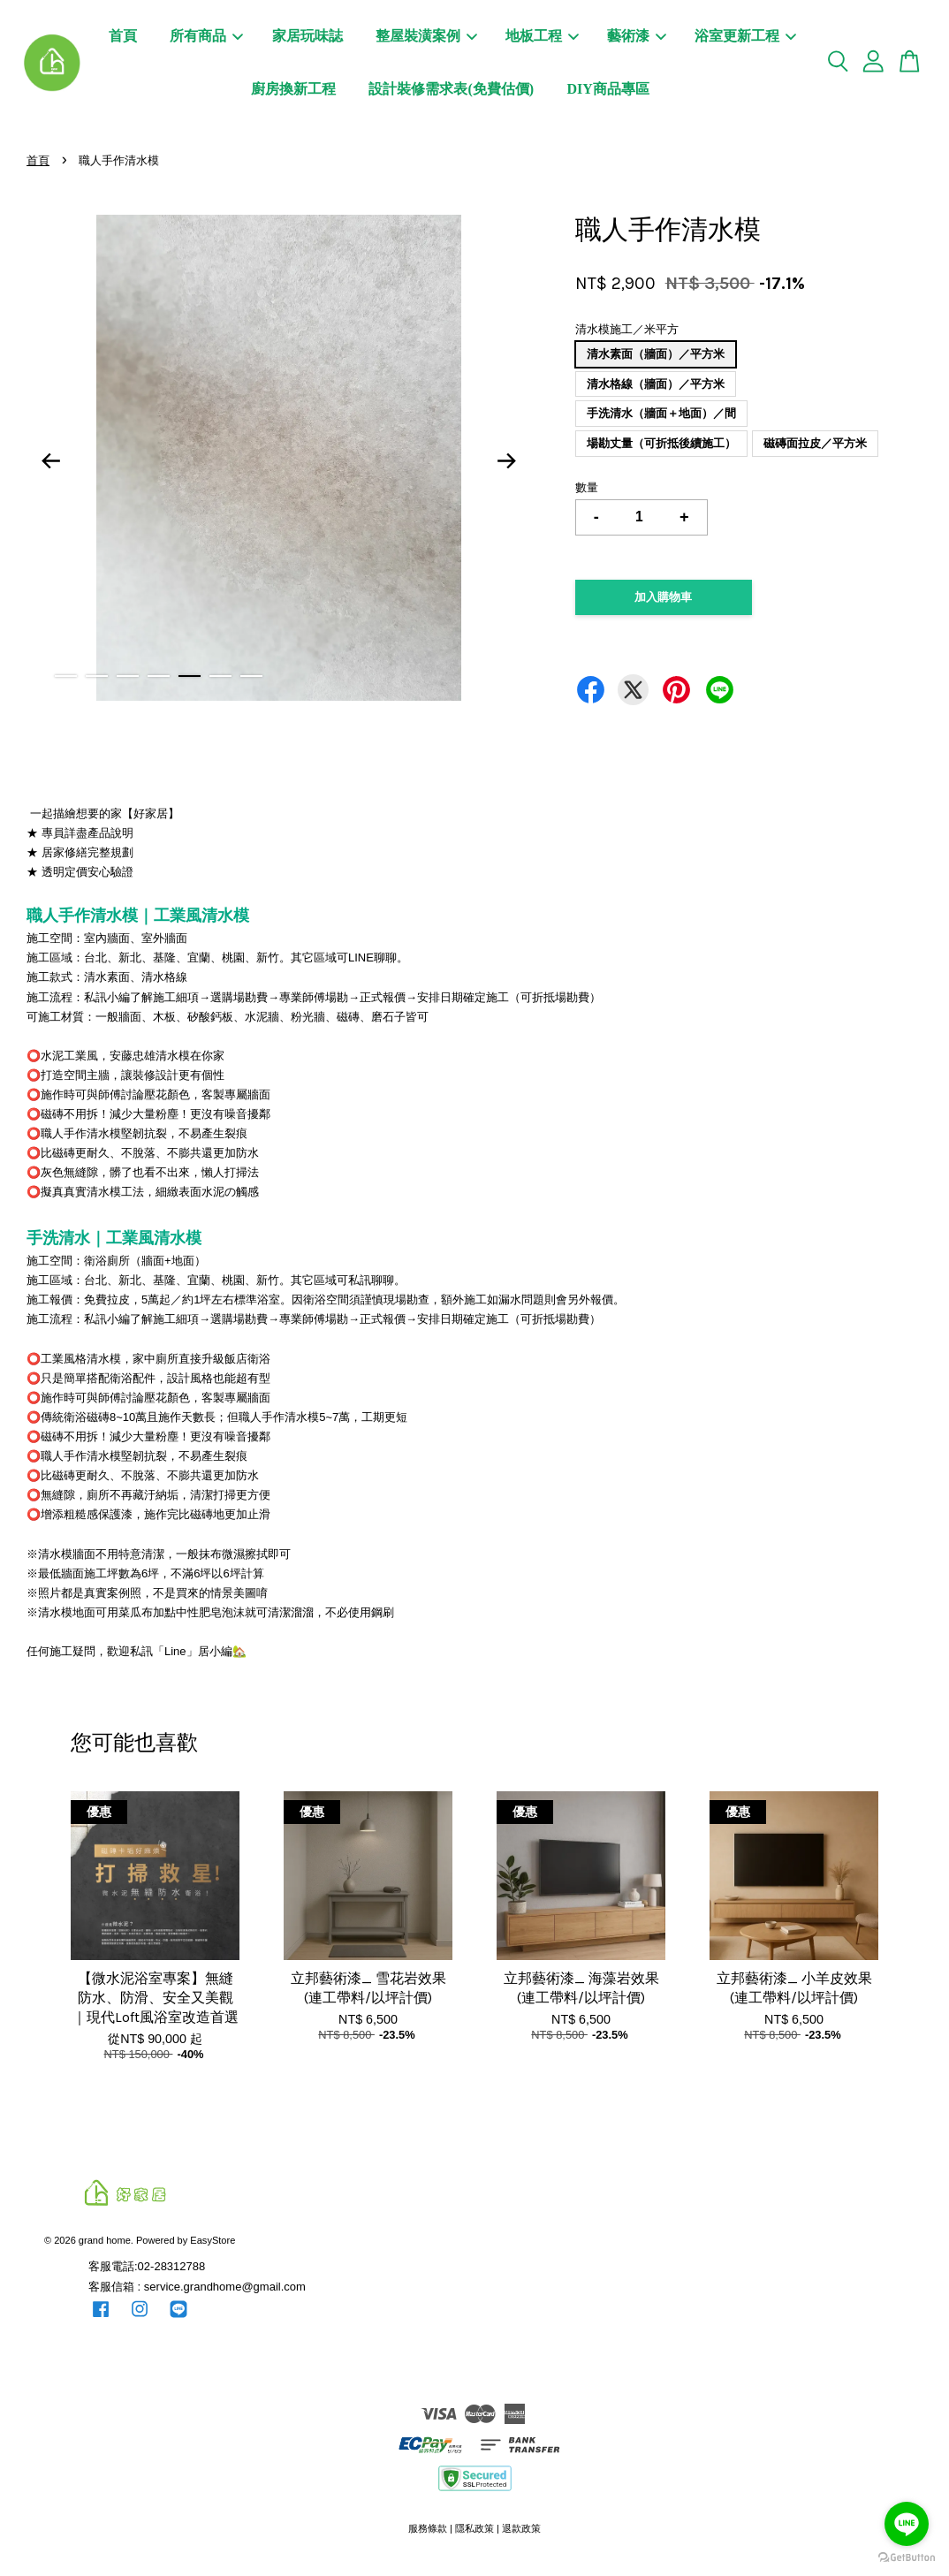 The image size is (949, 2576). I want to click on Next, so click(507, 461).